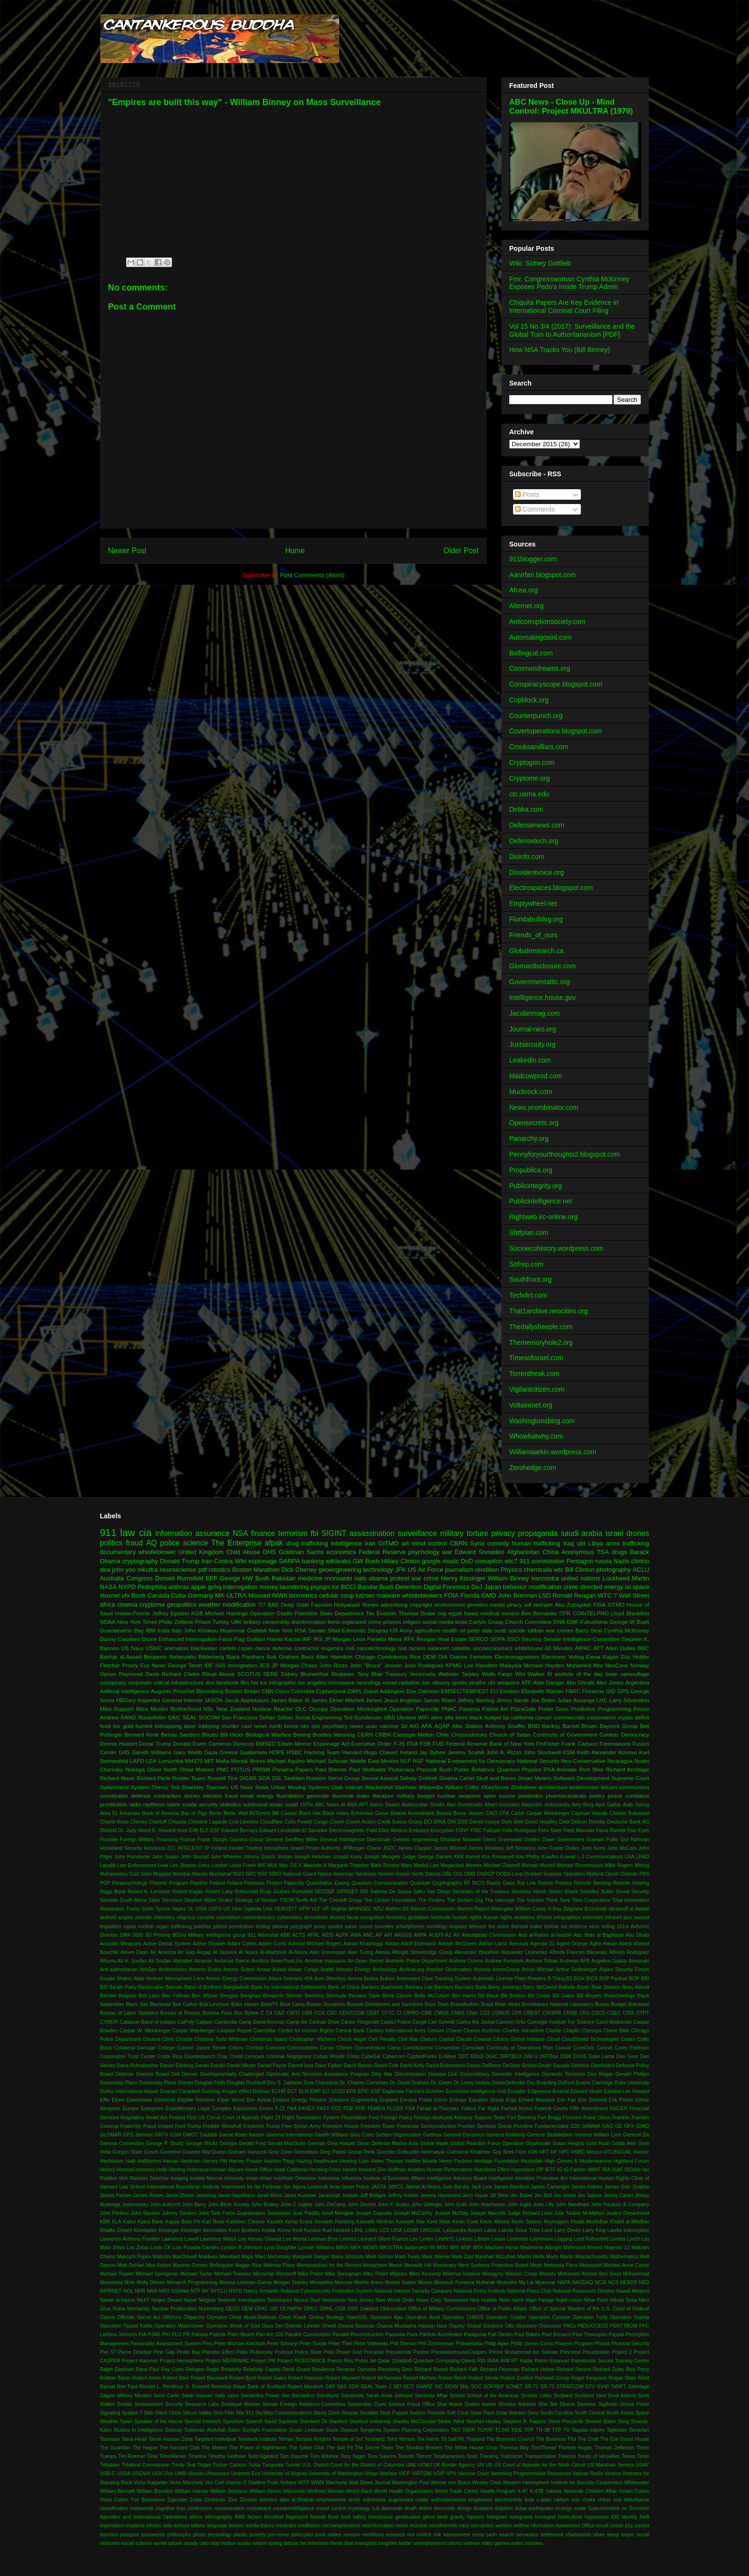  What do you see at coordinates (190, 2161) in the screenshot?
I see `Harriman` at bounding box center [190, 2161].